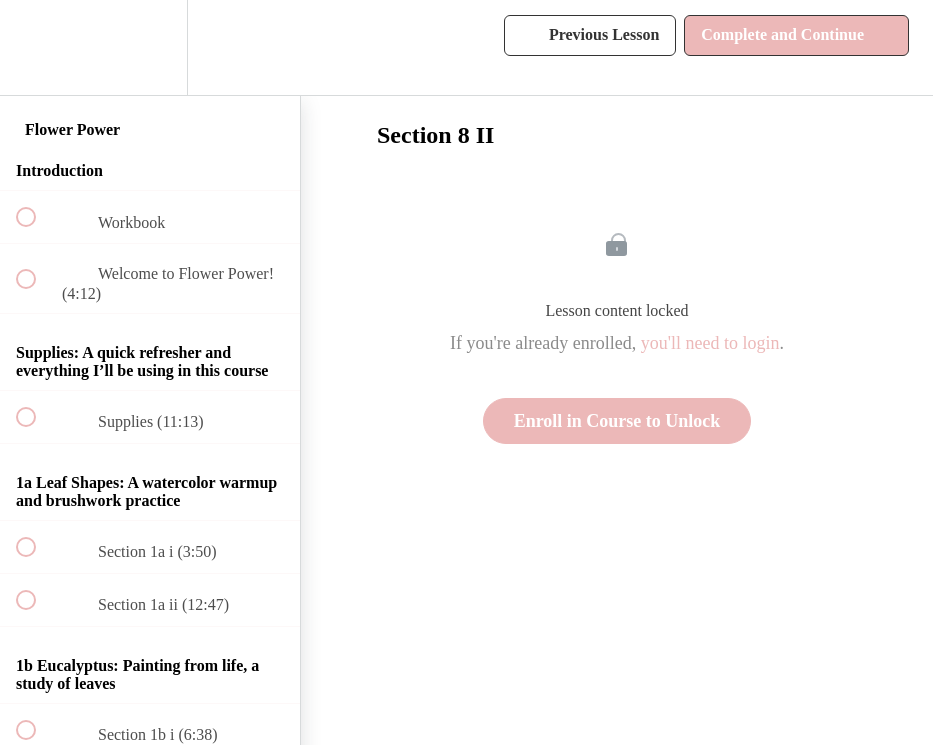 This screenshot has width=933, height=745. I want to click on Enroll in Course to Unlock, so click(617, 421).